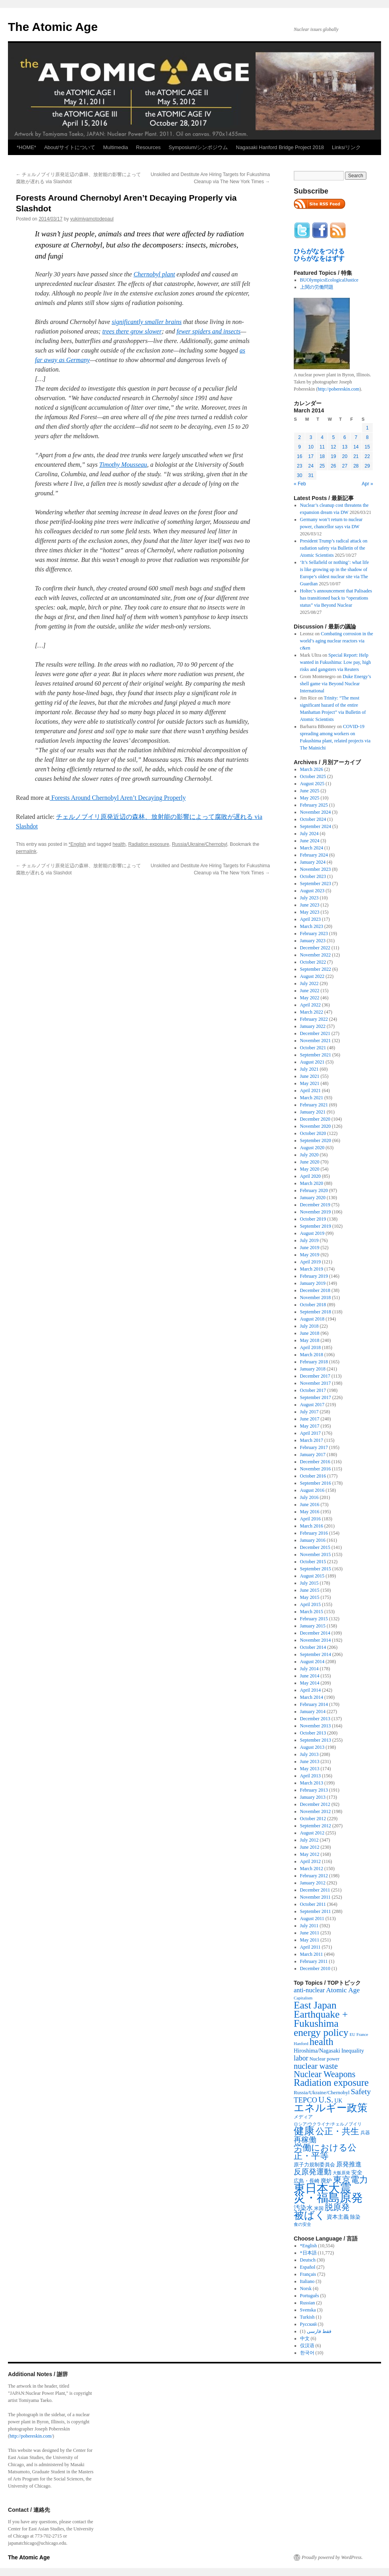 The height and width of the screenshot is (2576, 389). What do you see at coordinates (304, 2131) in the screenshot?
I see `健康 [健康 (2,929 items)]` at bounding box center [304, 2131].